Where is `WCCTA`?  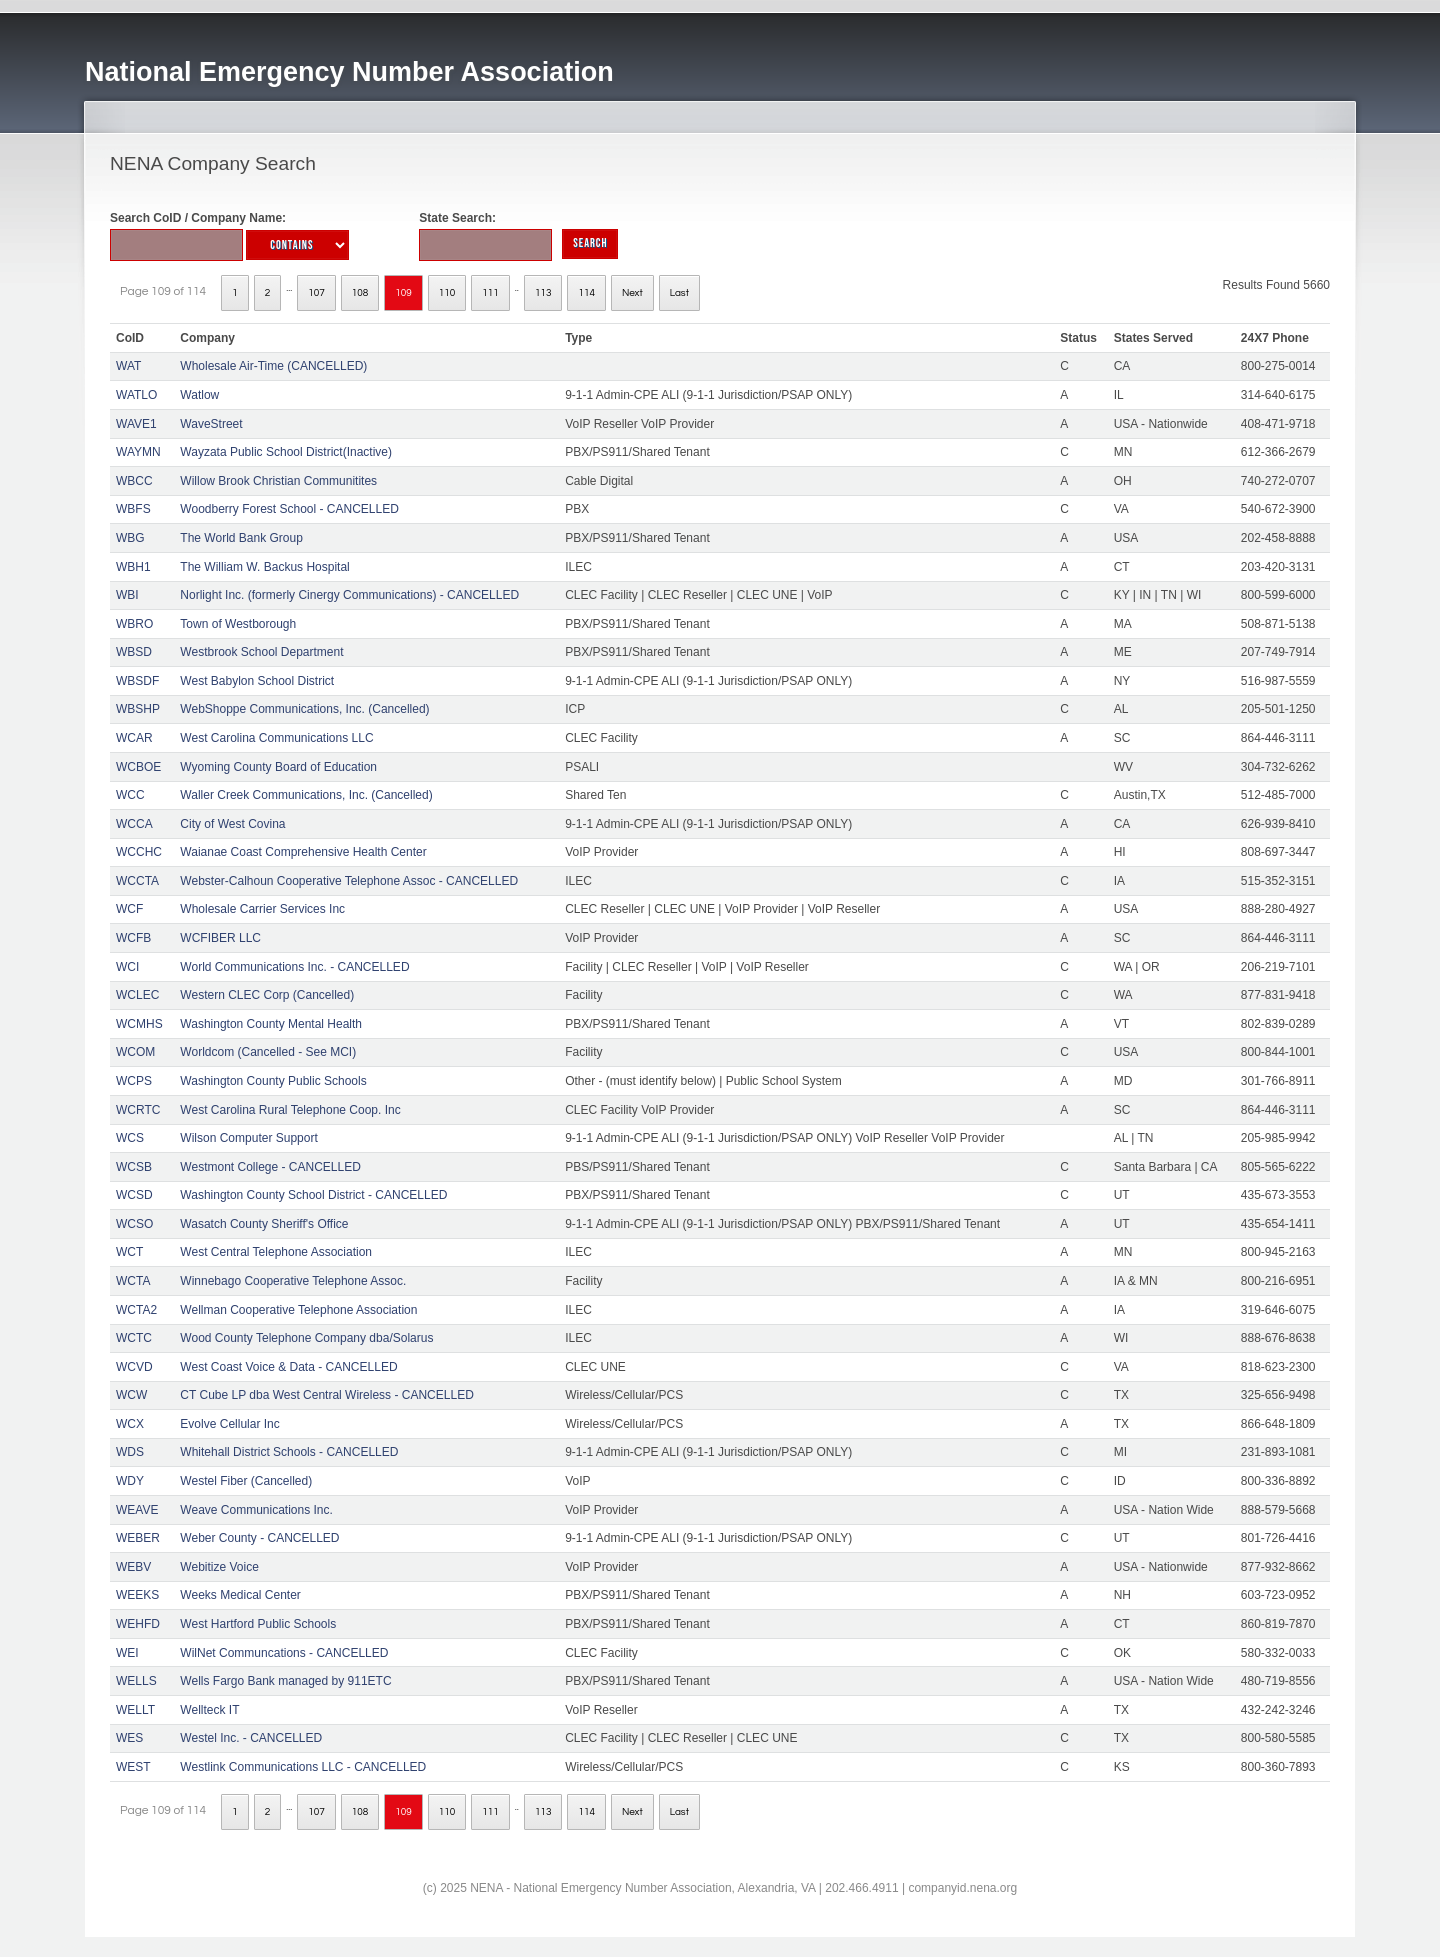 WCCTA is located at coordinates (137, 881).